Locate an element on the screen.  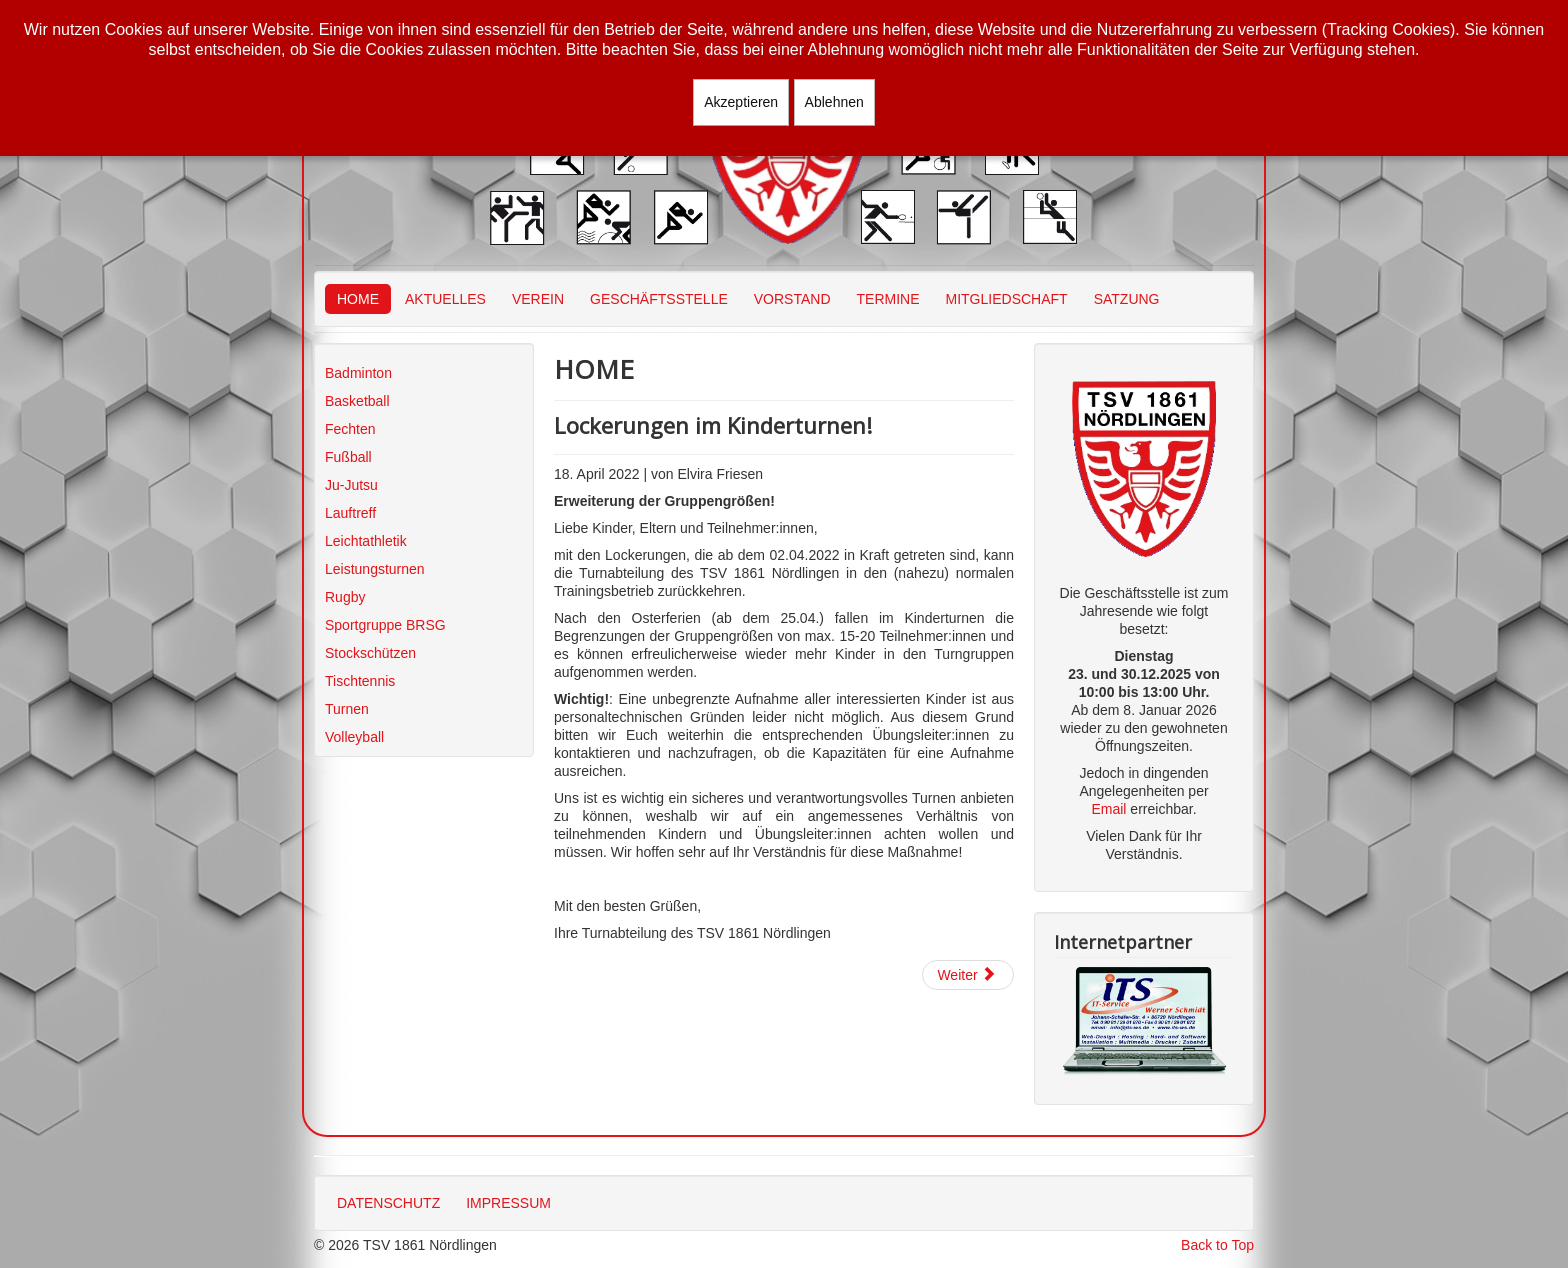
Stockschützen is located at coordinates (370, 653).